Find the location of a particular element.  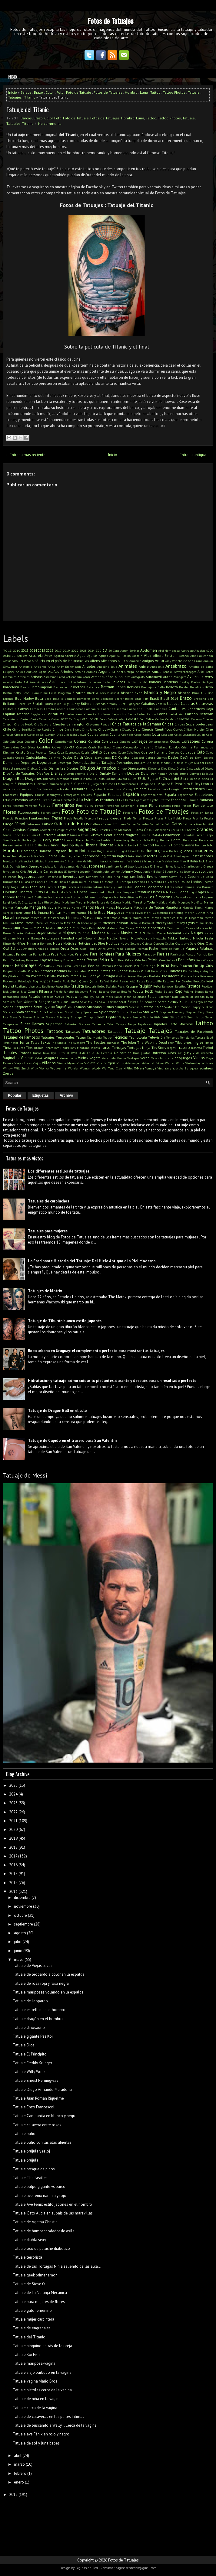

Bambi is located at coordinates (131, 682).